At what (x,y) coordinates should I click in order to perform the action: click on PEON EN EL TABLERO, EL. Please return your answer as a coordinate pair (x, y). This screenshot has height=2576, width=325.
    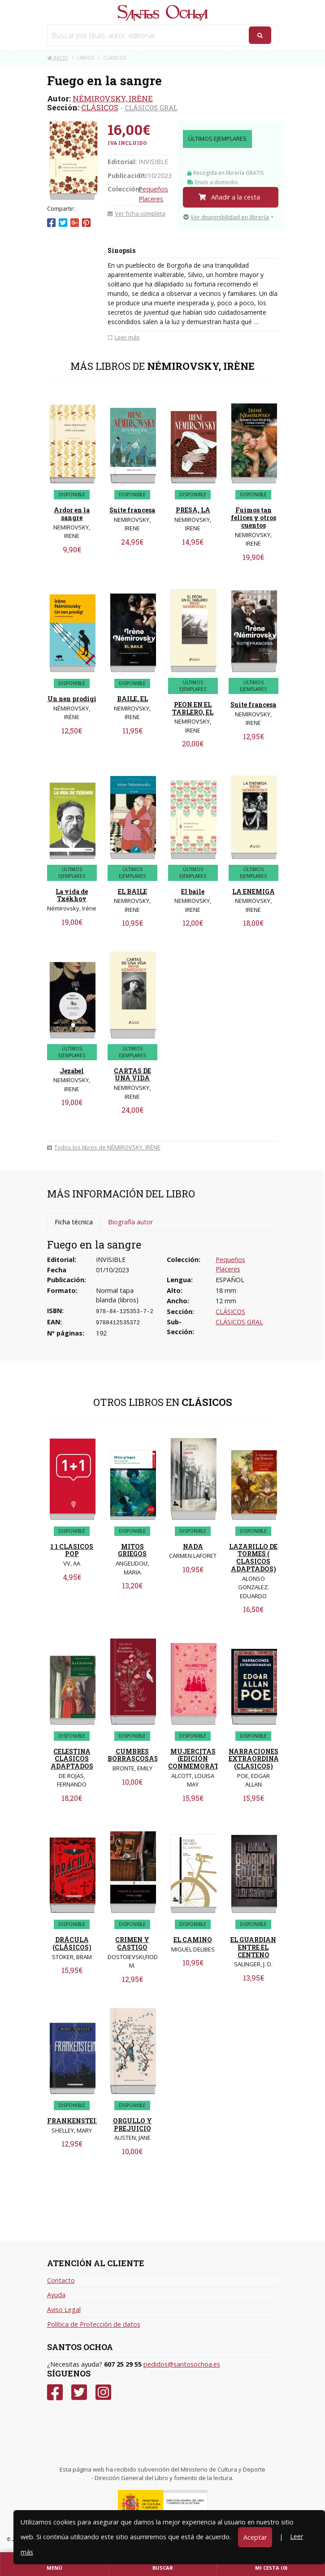
    Looking at the image, I should click on (192, 708).